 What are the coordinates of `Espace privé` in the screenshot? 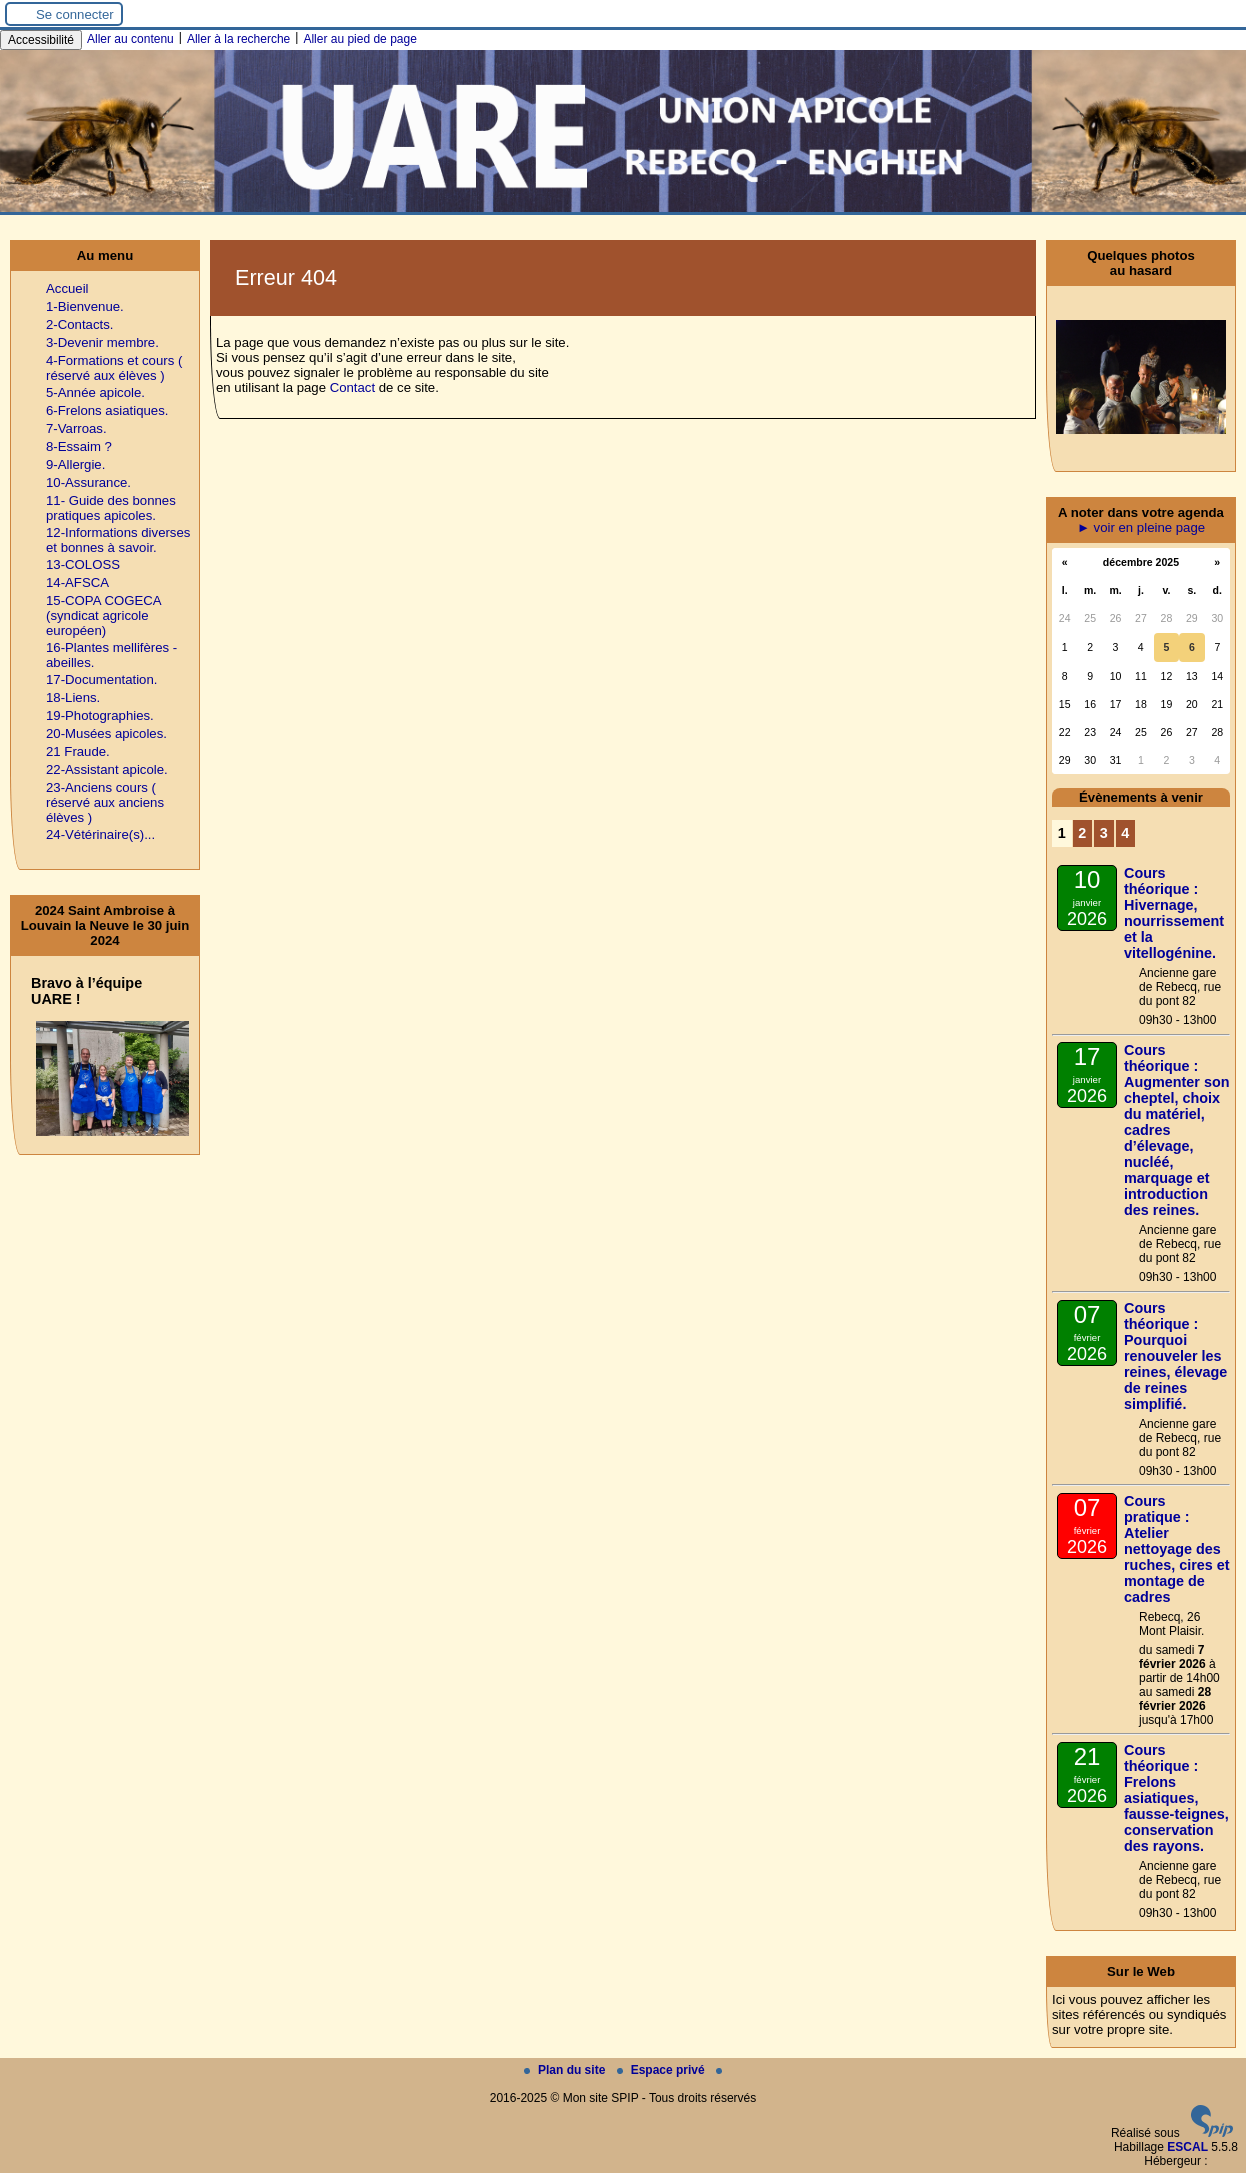 It's located at (662, 2070).